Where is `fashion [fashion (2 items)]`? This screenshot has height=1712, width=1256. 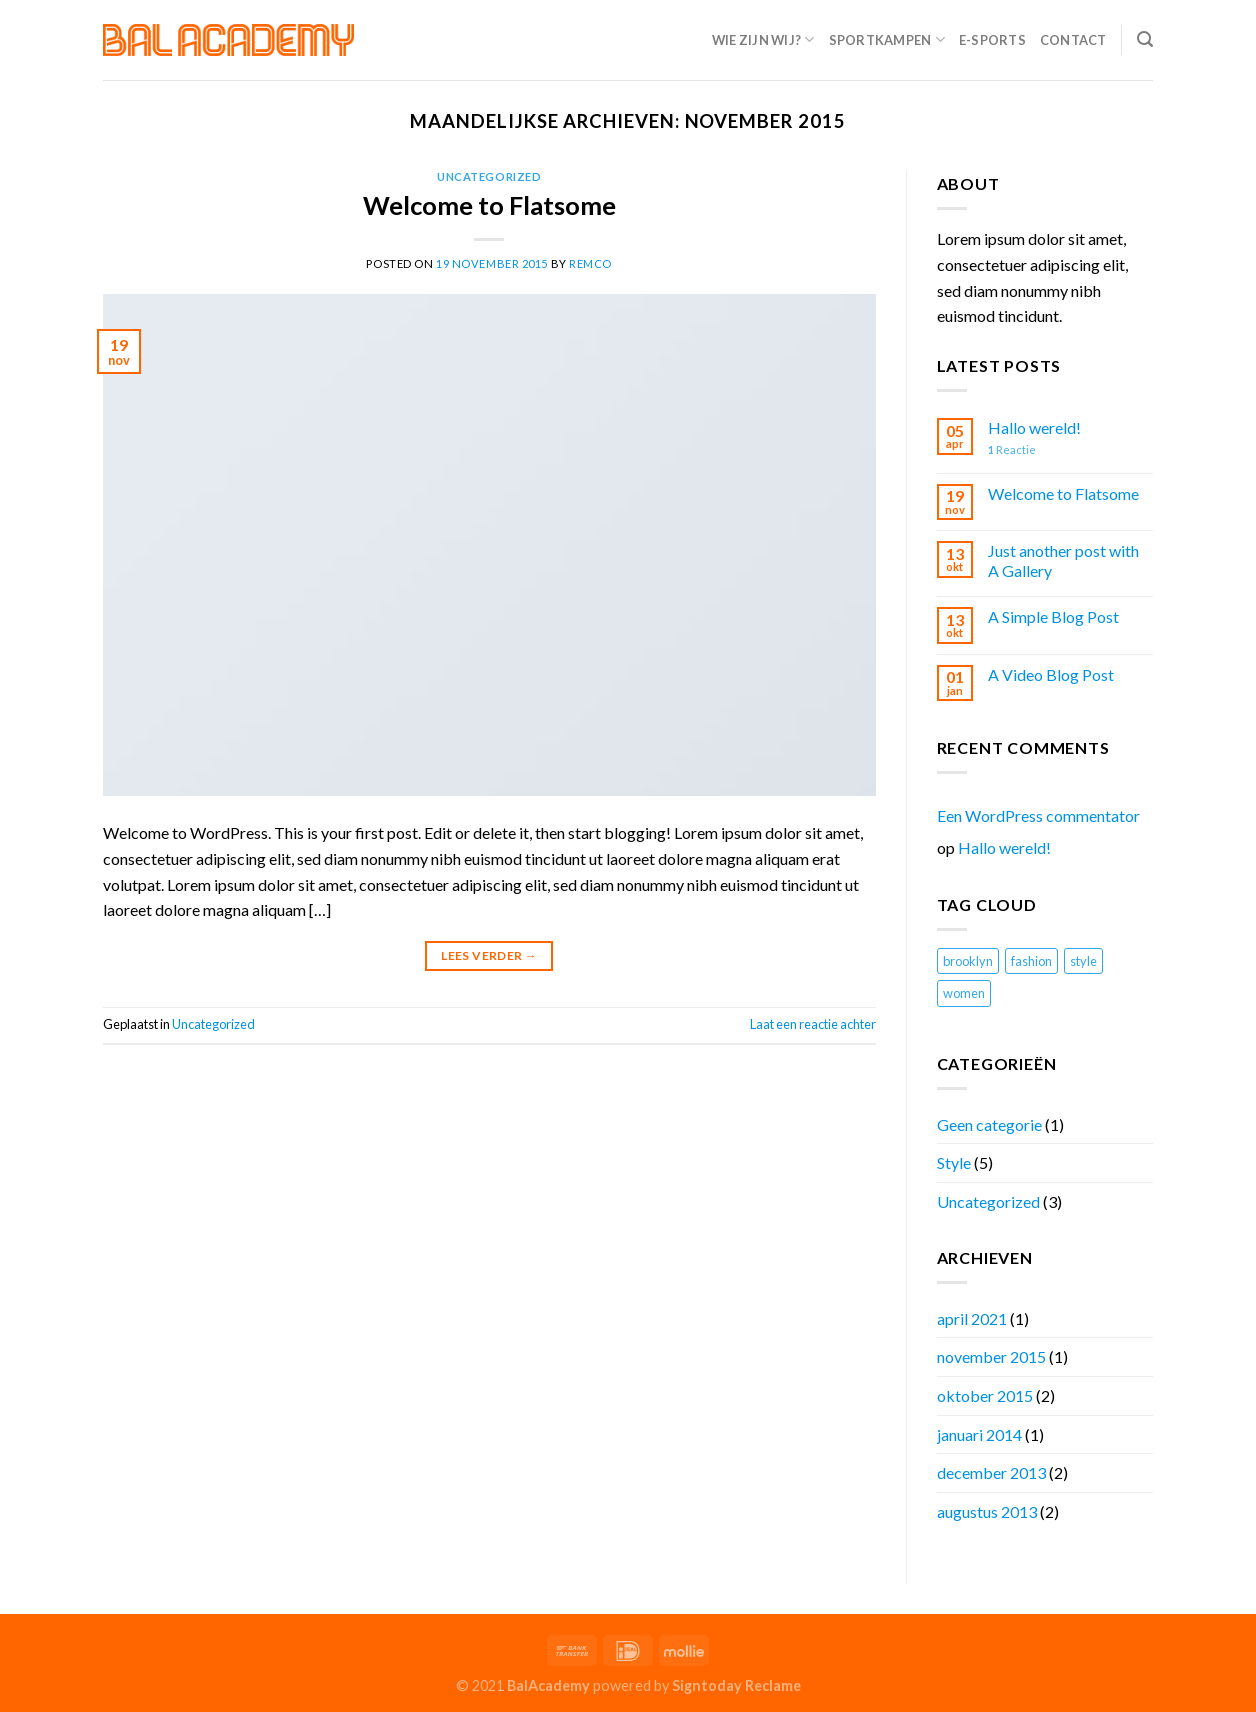 fashion [fashion (2 items)] is located at coordinates (1031, 961).